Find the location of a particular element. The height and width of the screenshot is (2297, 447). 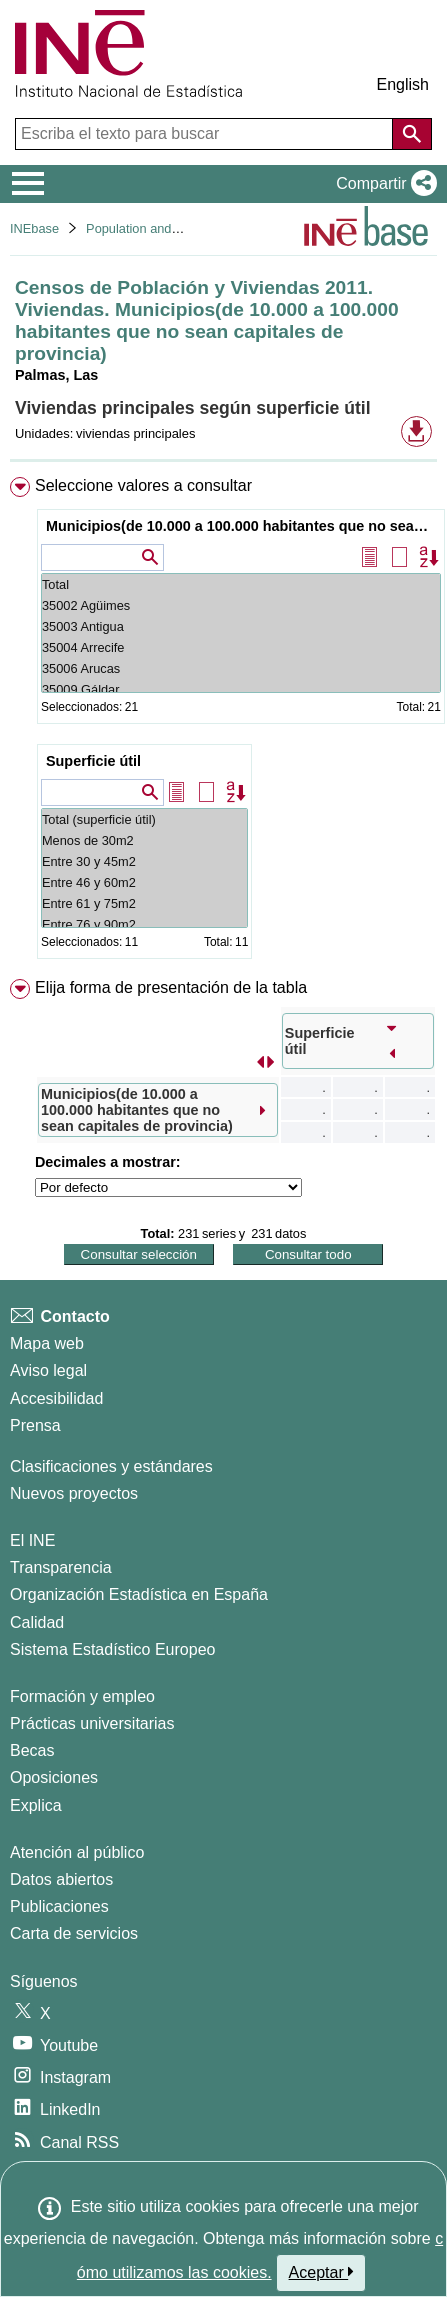

Calidad is located at coordinates (37, 1622).